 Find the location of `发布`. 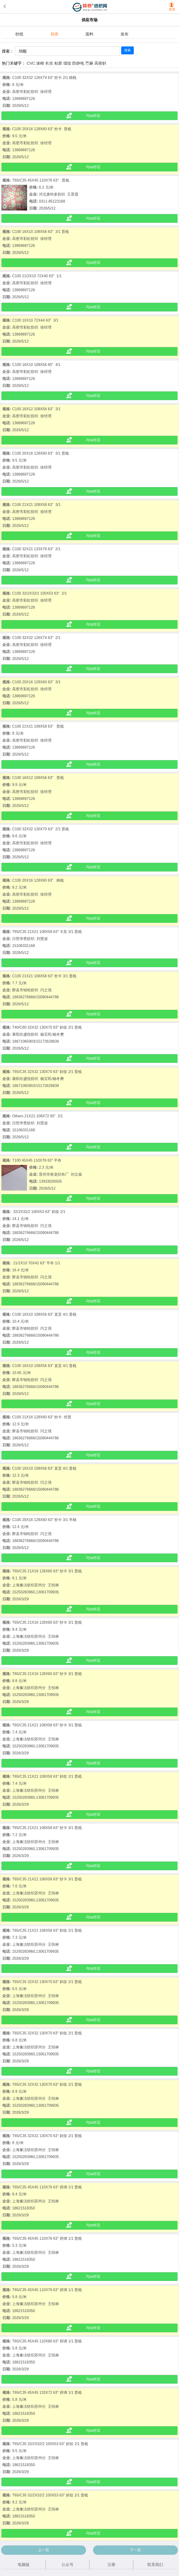

发布 is located at coordinates (124, 34).